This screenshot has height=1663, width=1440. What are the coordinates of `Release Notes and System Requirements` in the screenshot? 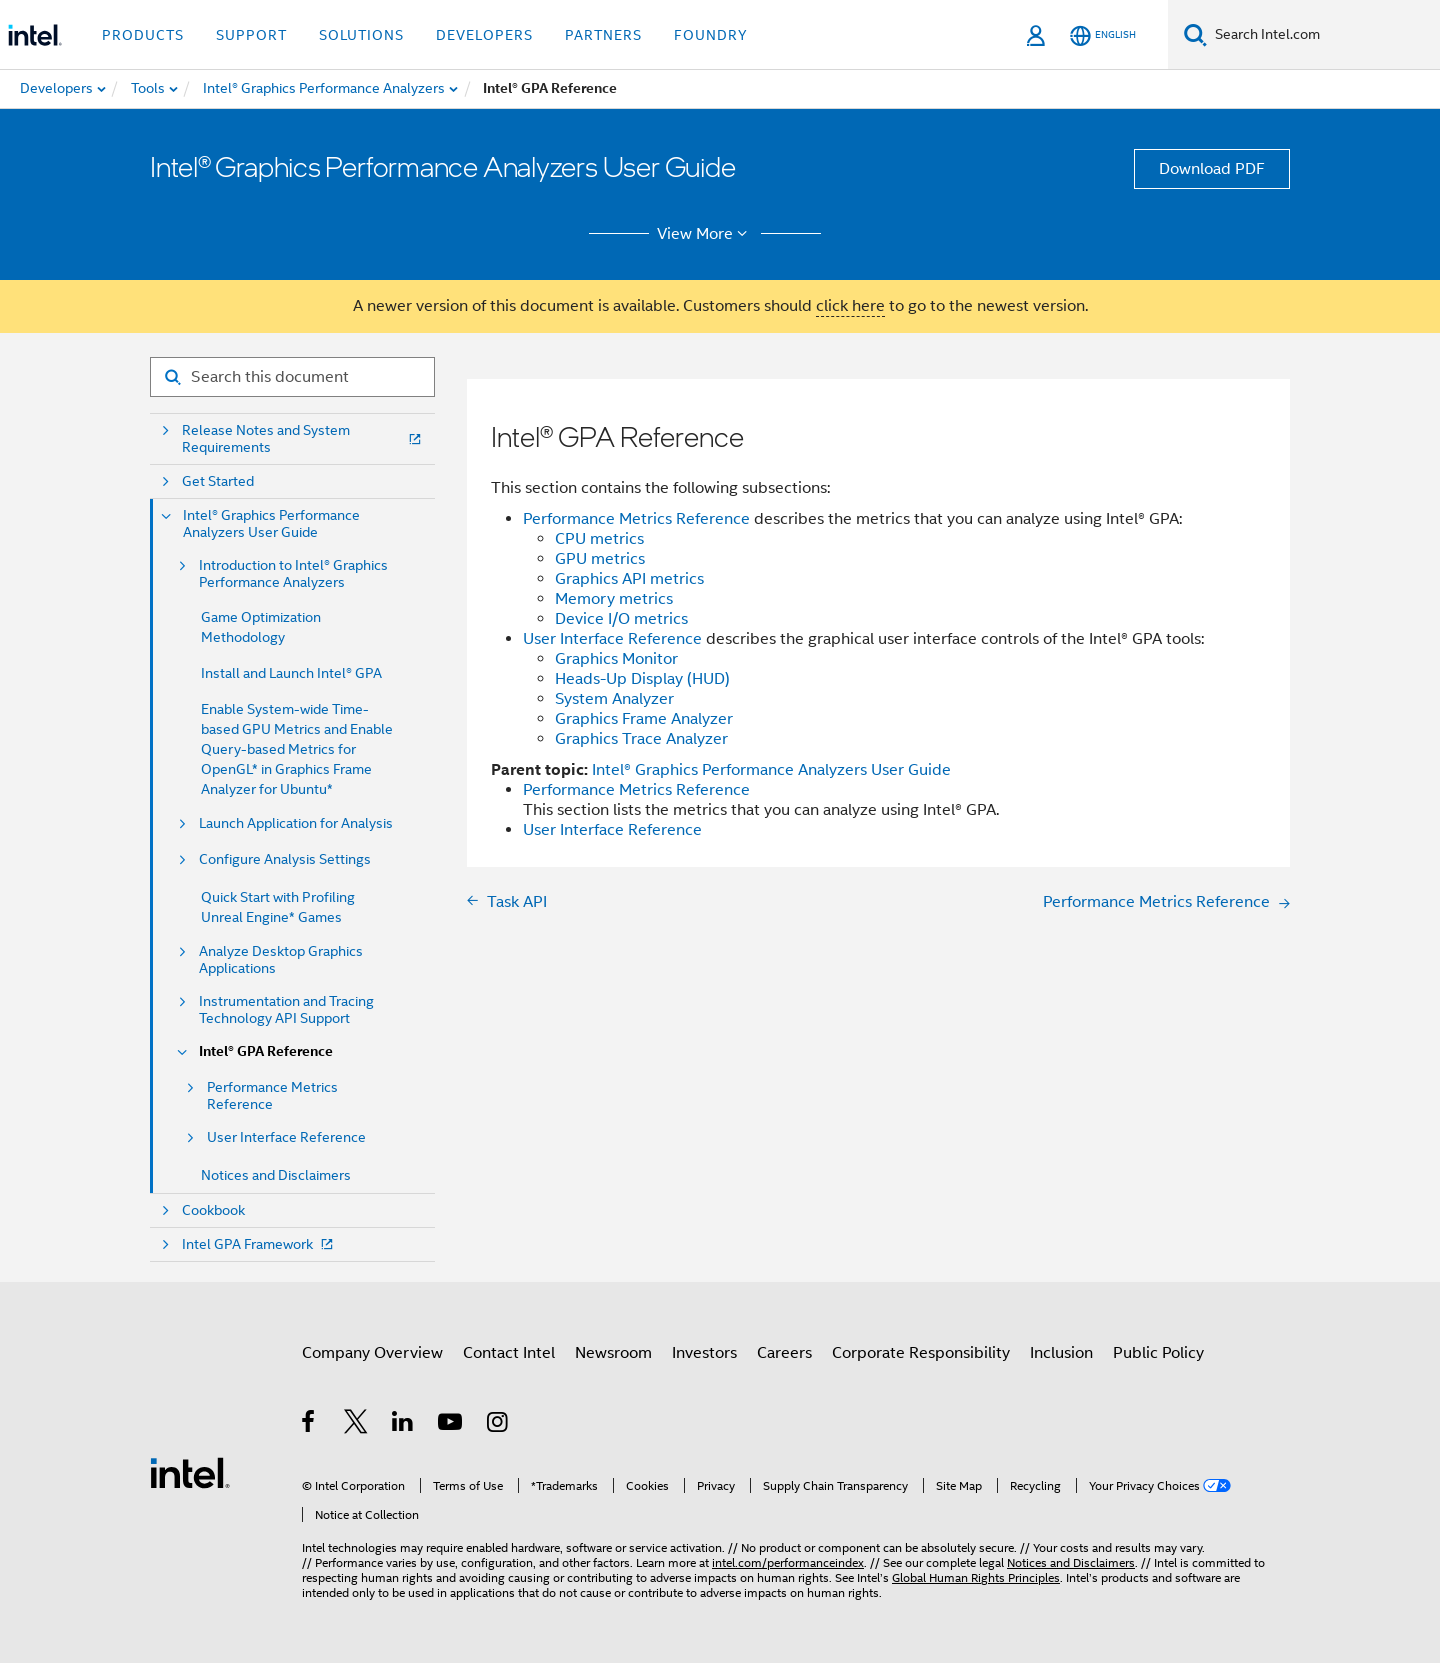 It's located at (303, 439).